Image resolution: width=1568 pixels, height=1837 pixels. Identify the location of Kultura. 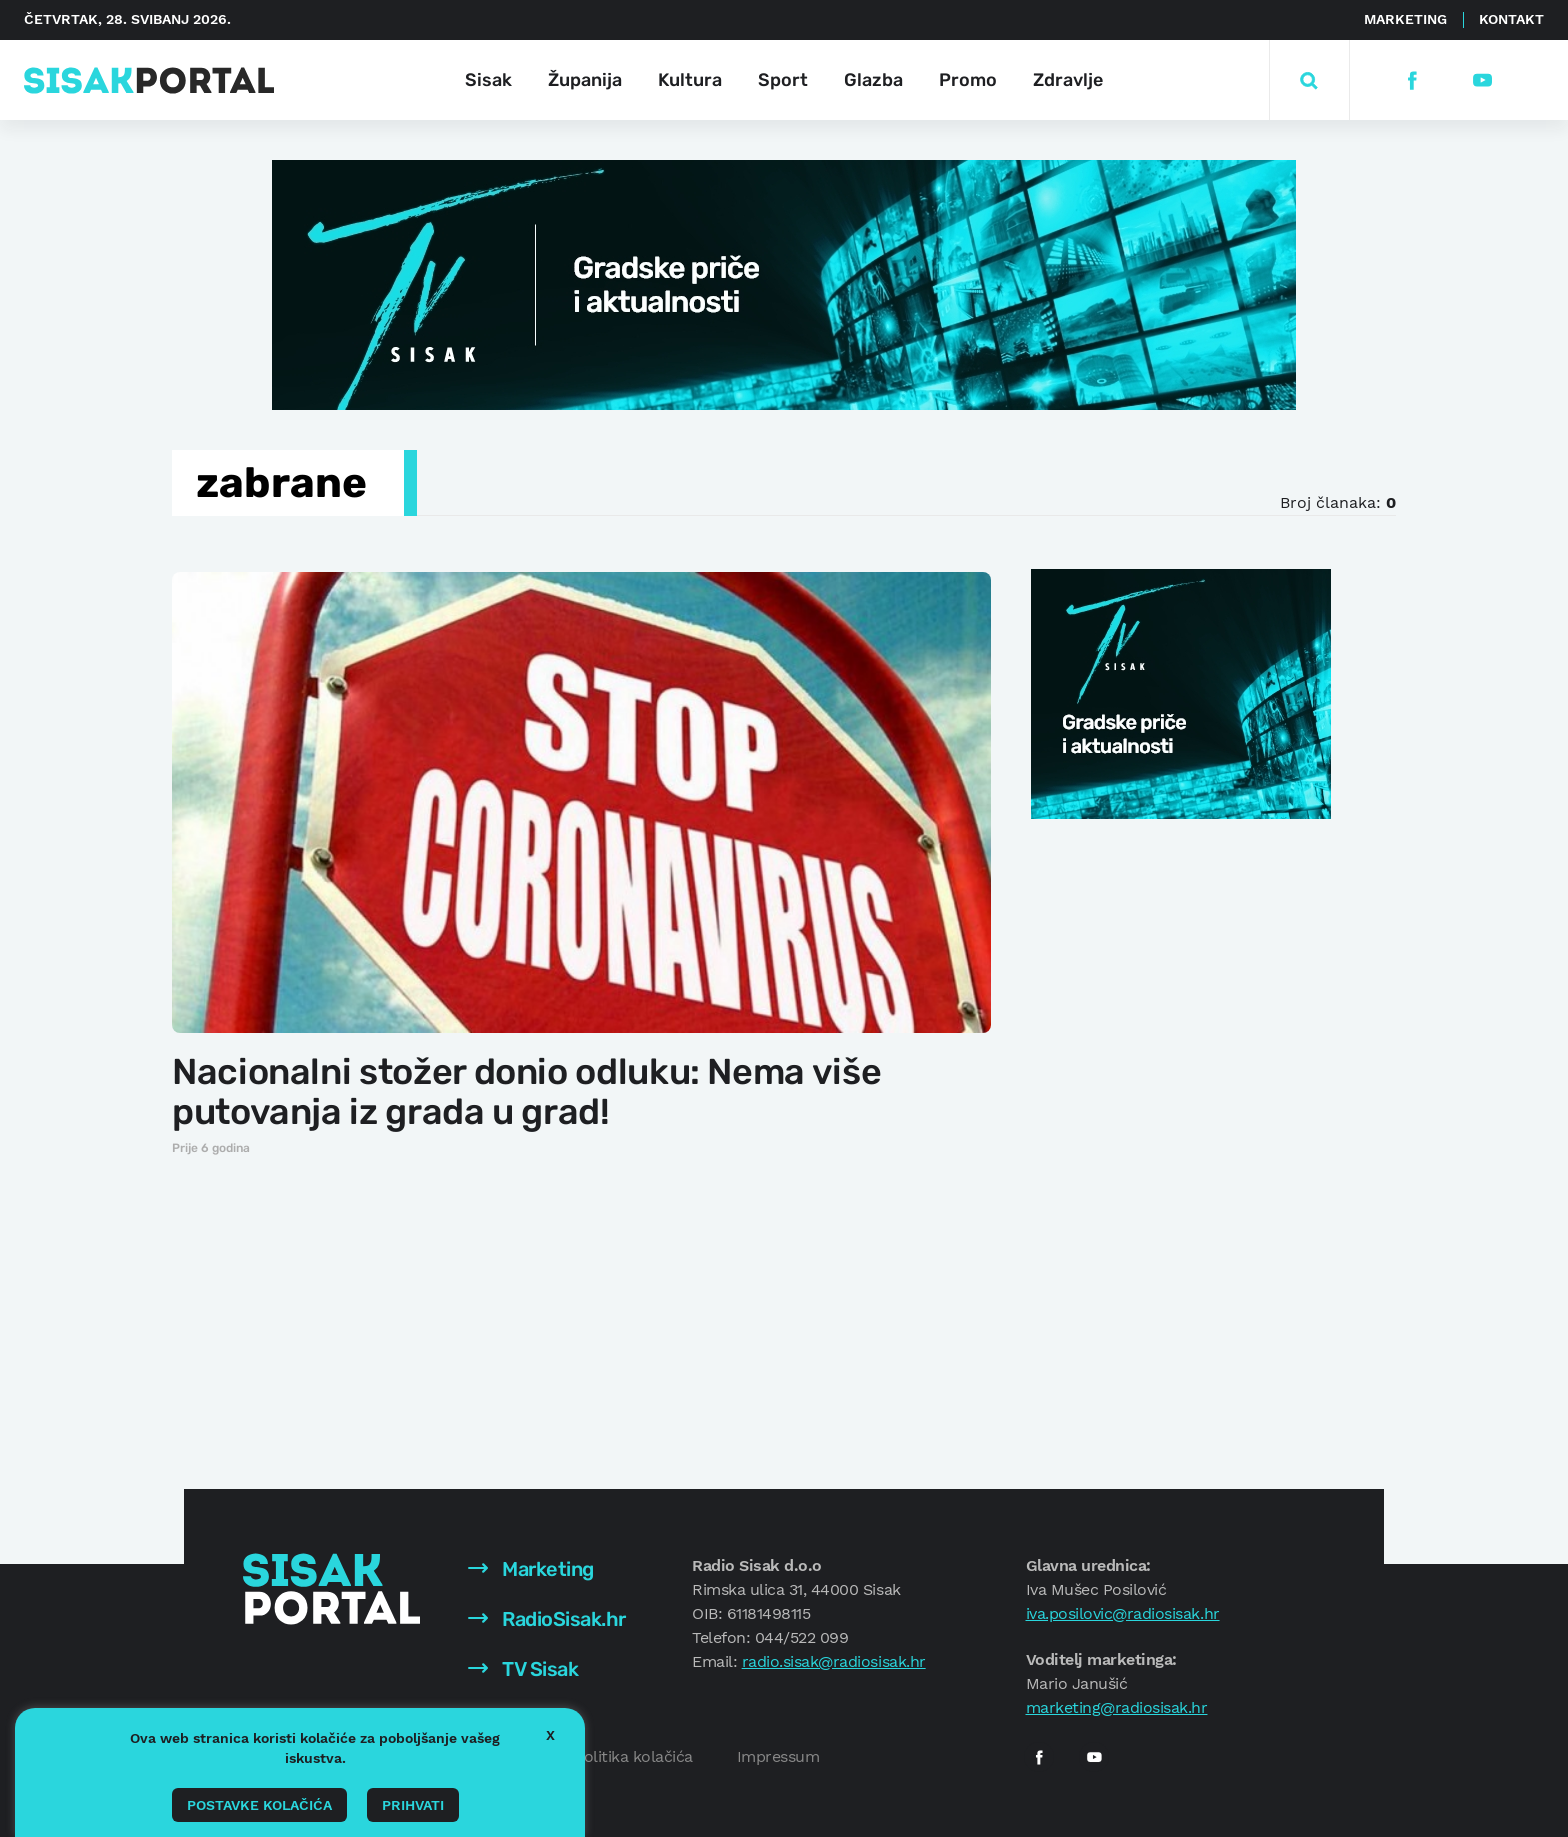
(690, 80).